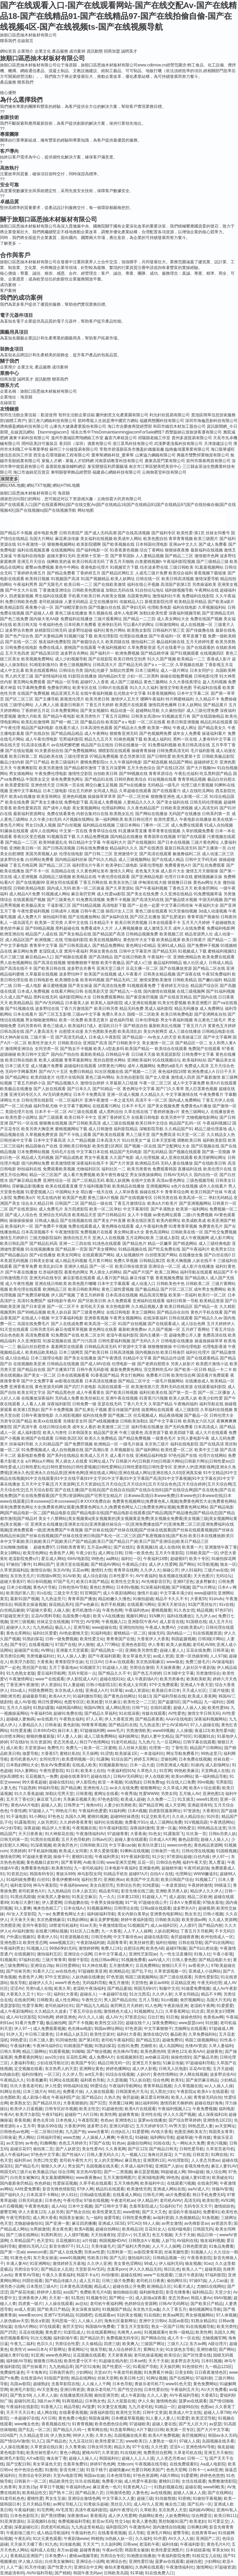 The height and width of the screenshot is (2576, 238). What do you see at coordinates (169, 2000) in the screenshot?
I see `91cn视频` at bounding box center [169, 2000].